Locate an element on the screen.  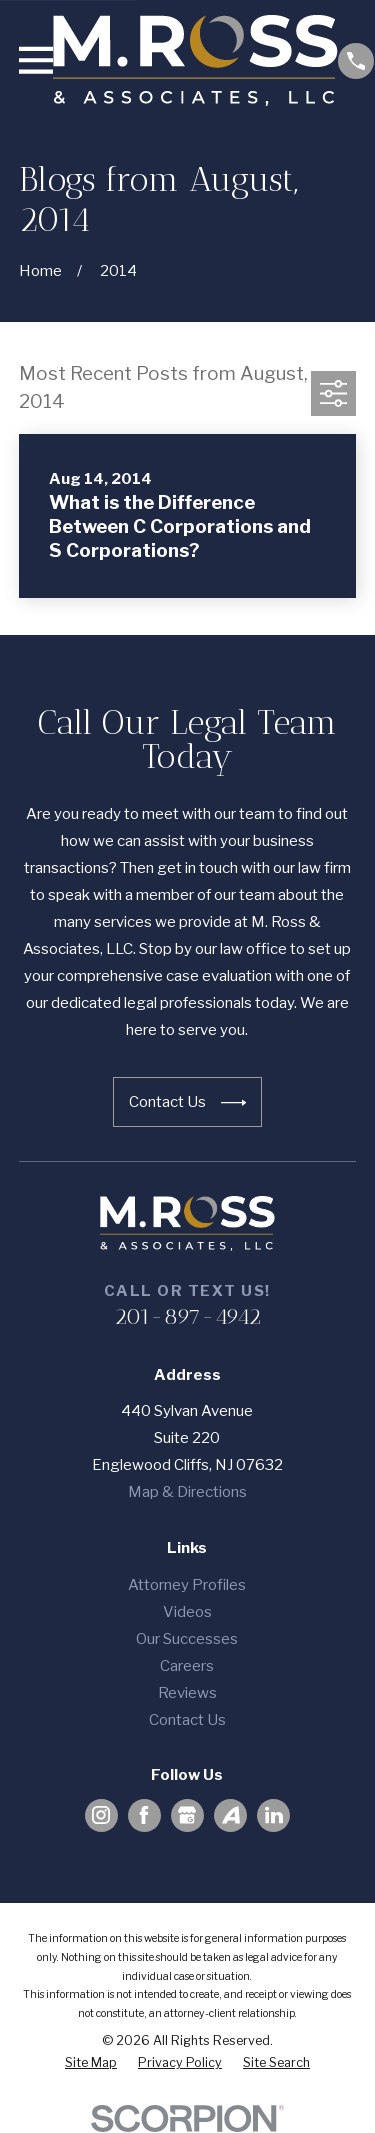
[Avvo] is located at coordinates (231, 1815).